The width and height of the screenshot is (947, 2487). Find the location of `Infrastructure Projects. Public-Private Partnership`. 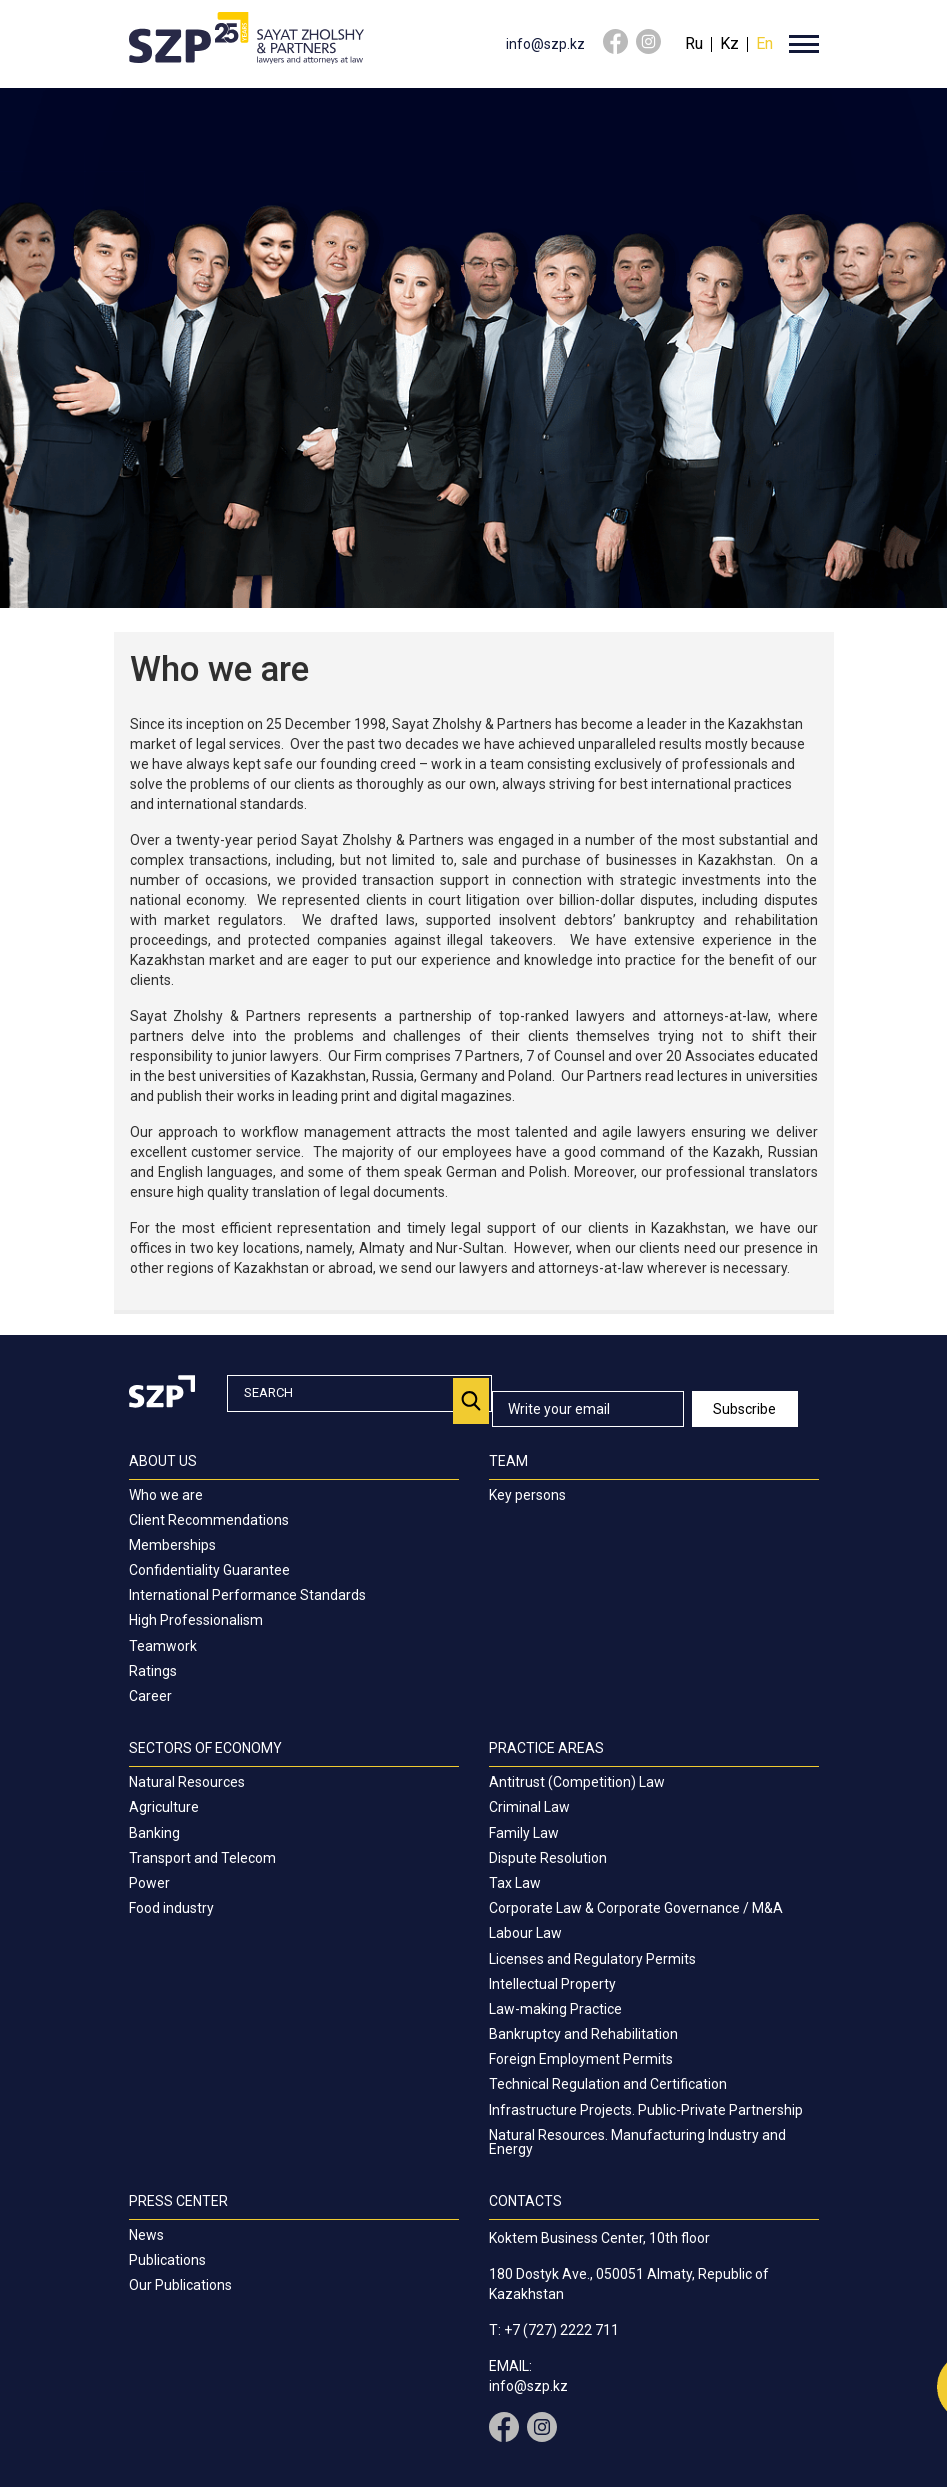

Infrastructure Projects. Public-Private Partnership is located at coordinates (646, 2110).